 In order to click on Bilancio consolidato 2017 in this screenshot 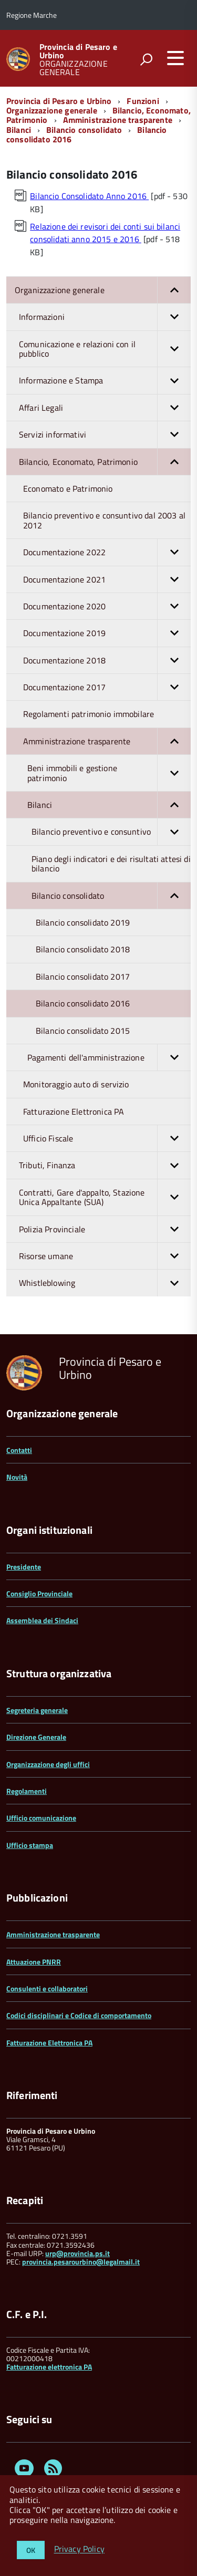, I will do `click(83, 976)`.